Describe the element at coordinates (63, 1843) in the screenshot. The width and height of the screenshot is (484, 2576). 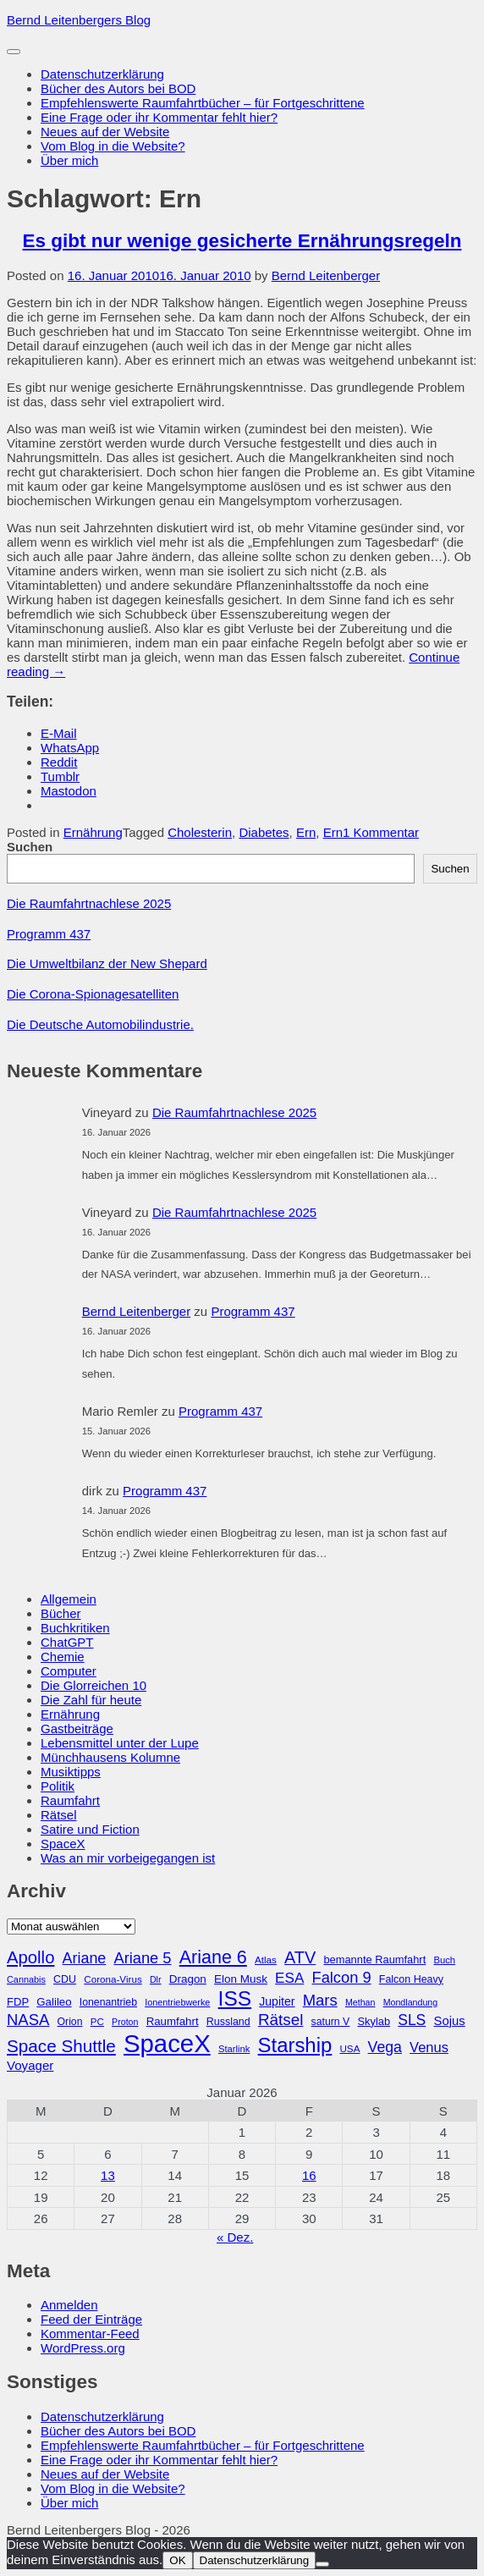
I see `SpaceX` at that location.